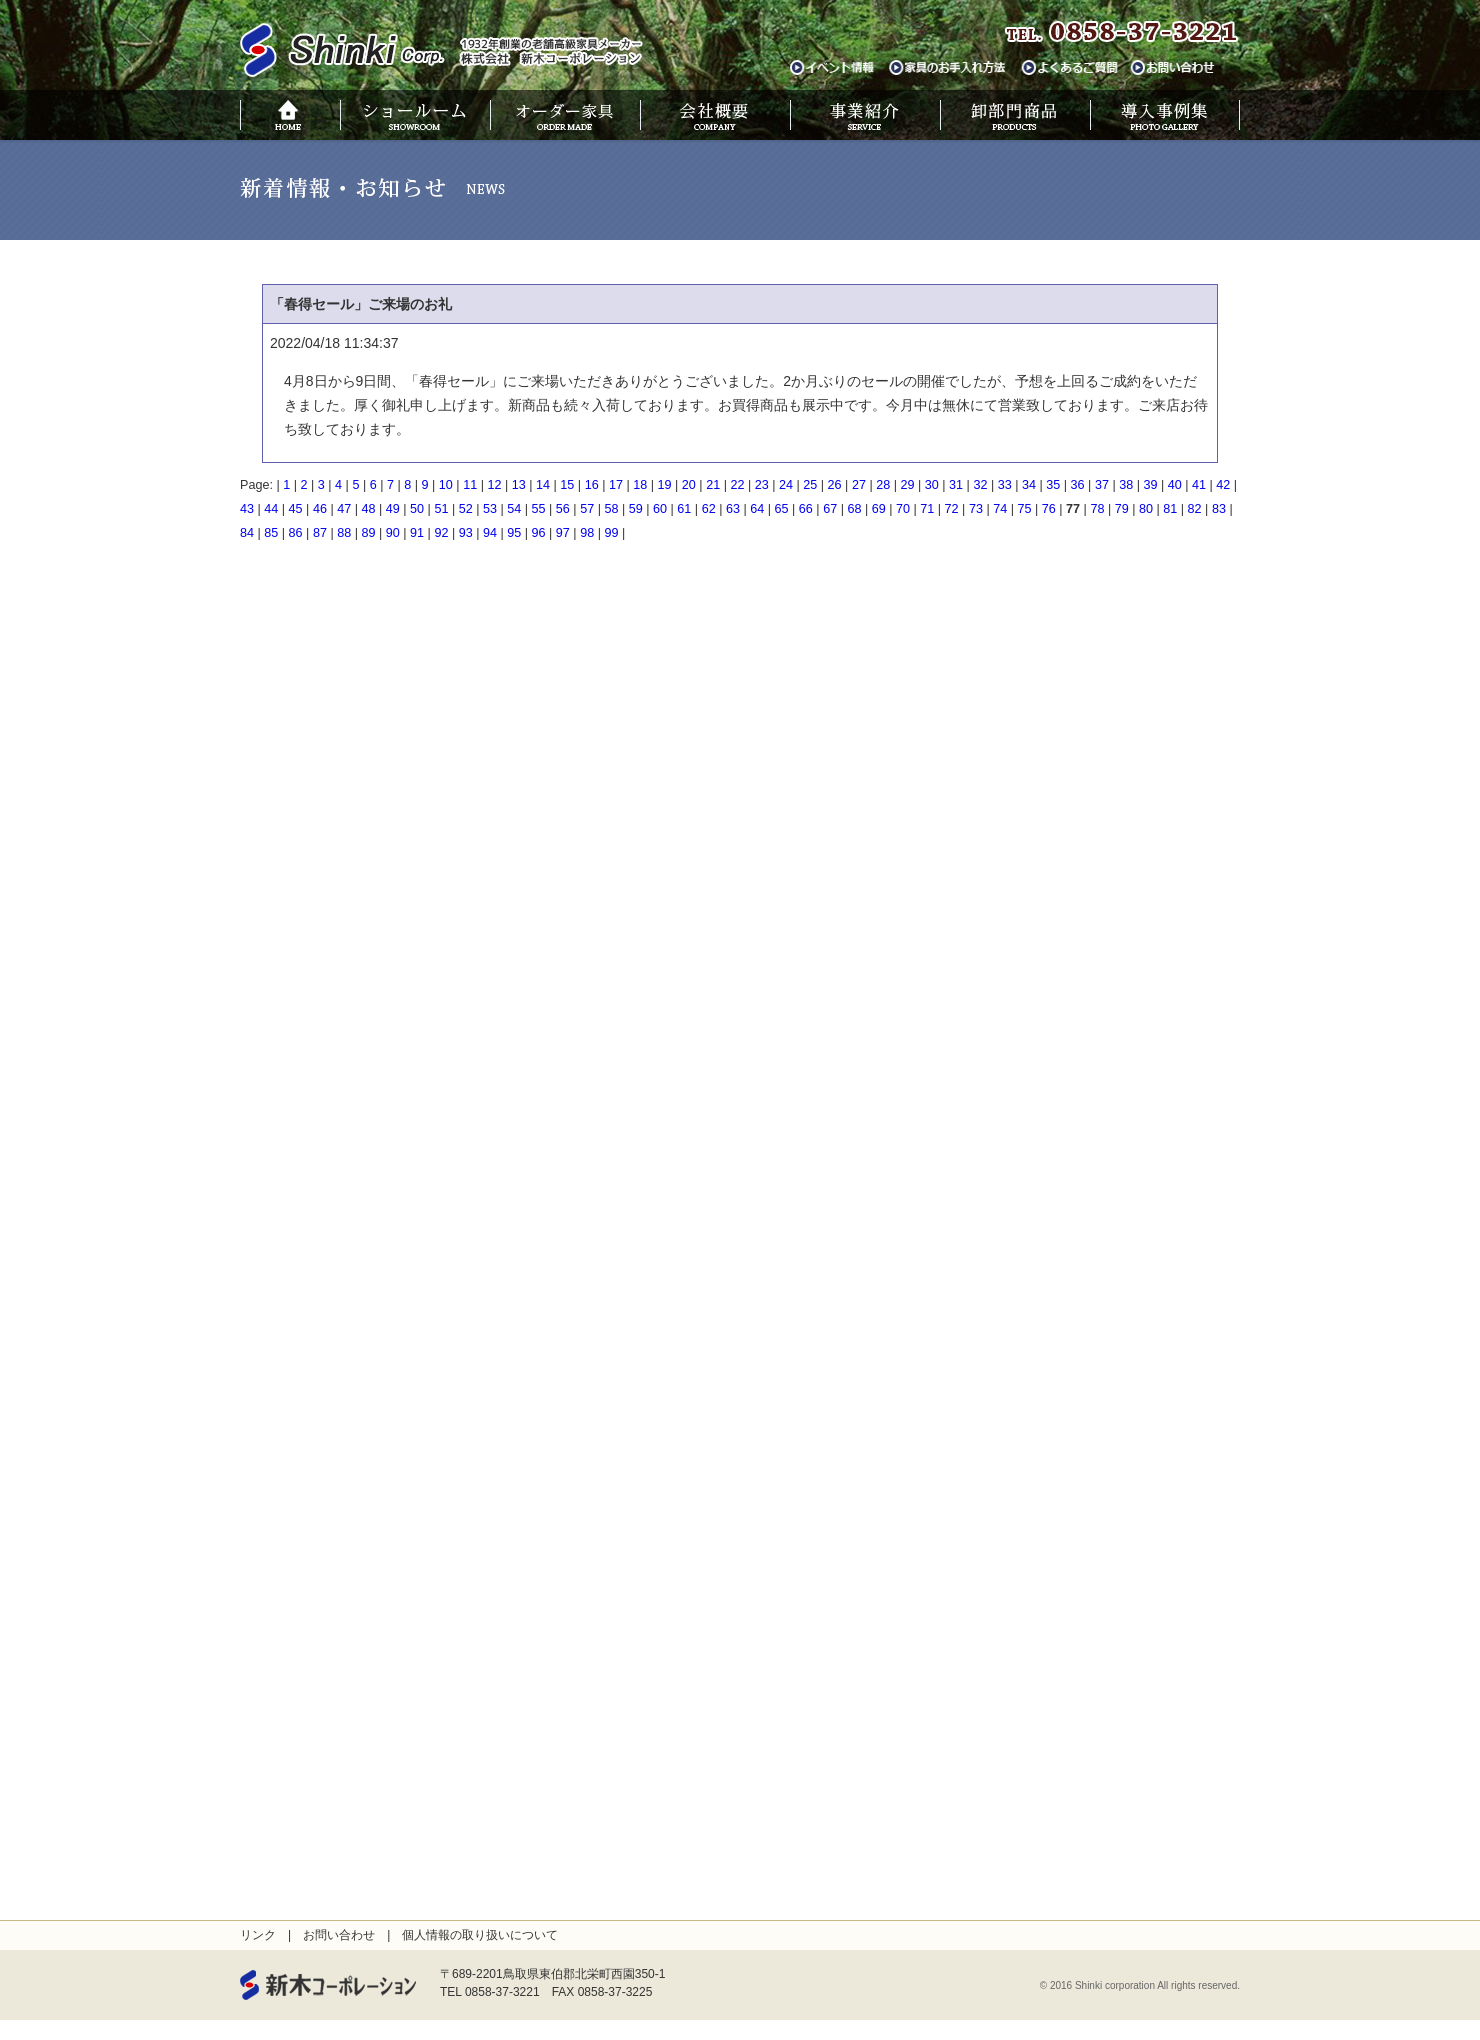  Describe the element at coordinates (1049, 509) in the screenshot. I see `76` at that location.